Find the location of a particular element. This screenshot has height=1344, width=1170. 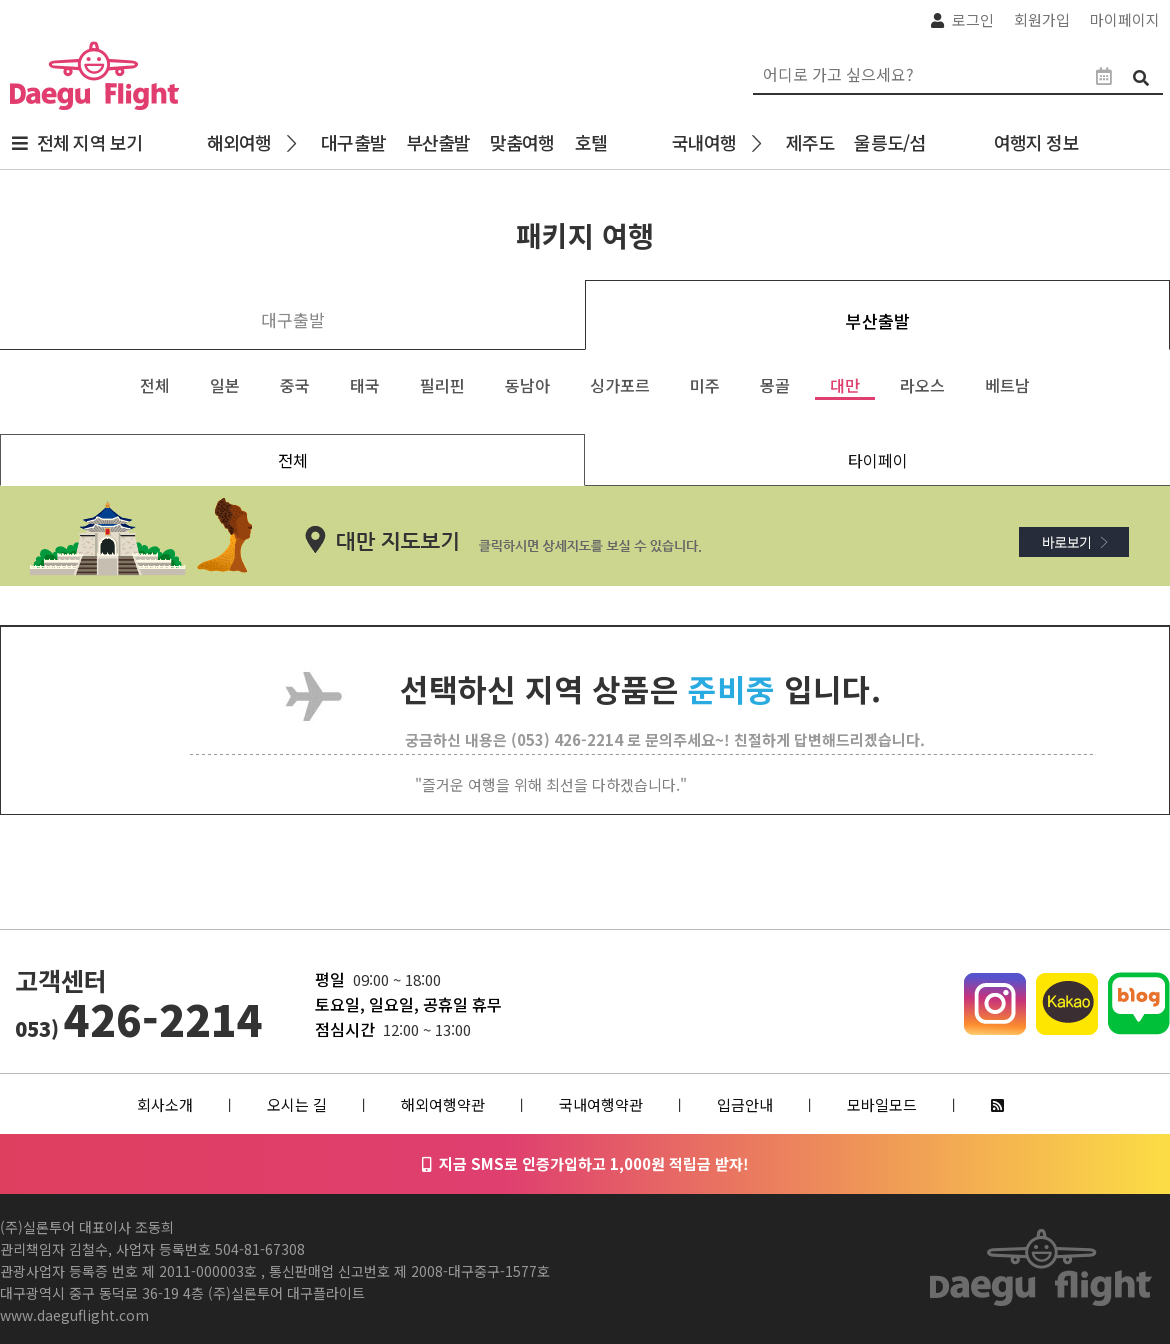

미주 is located at coordinates (705, 385).